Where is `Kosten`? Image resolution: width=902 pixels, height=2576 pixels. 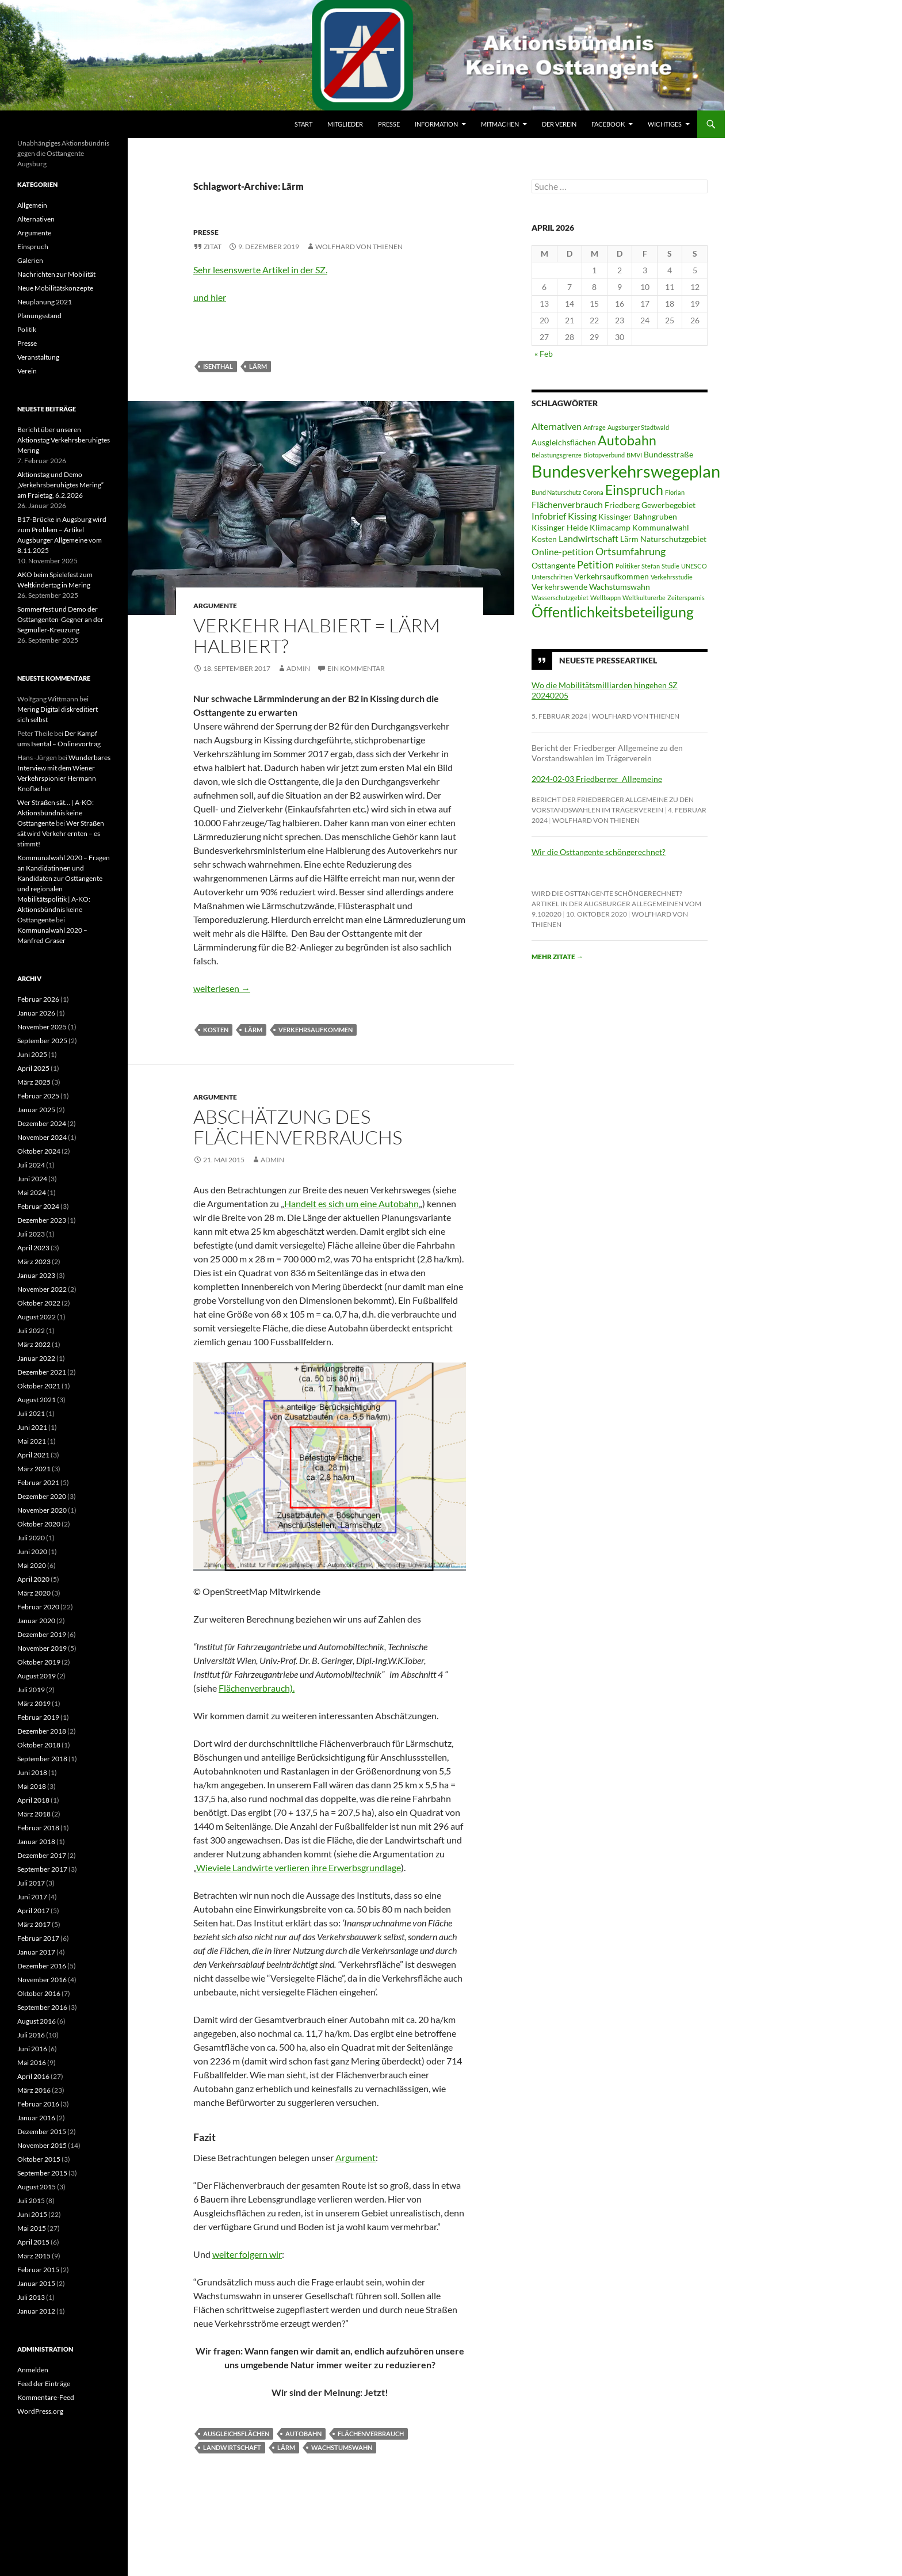 Kosten is located at coordinates (215, 1029).